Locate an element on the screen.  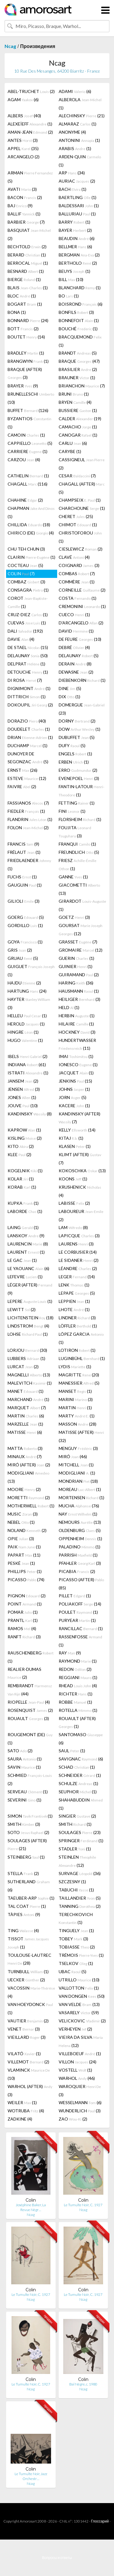
VAN VELDE (13) is located at coordinates (79, 2004).